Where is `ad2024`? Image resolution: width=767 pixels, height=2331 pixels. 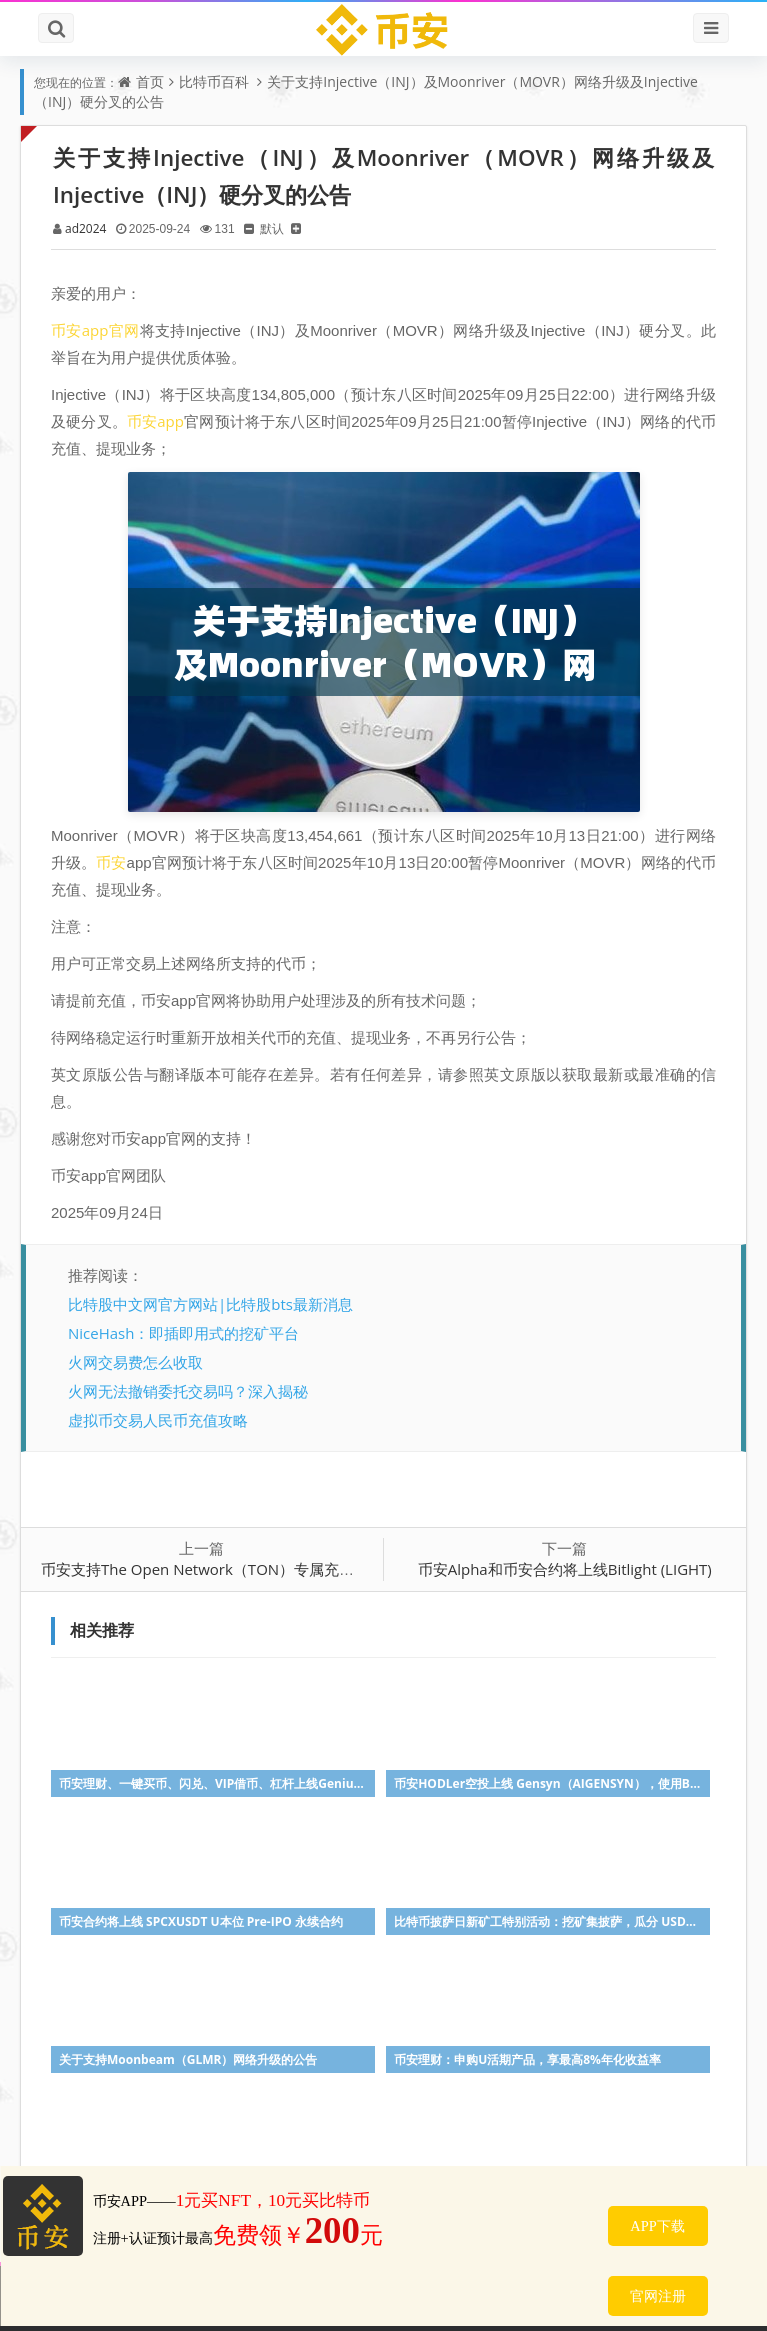 ad2024 is located at coordinates (85, 228).